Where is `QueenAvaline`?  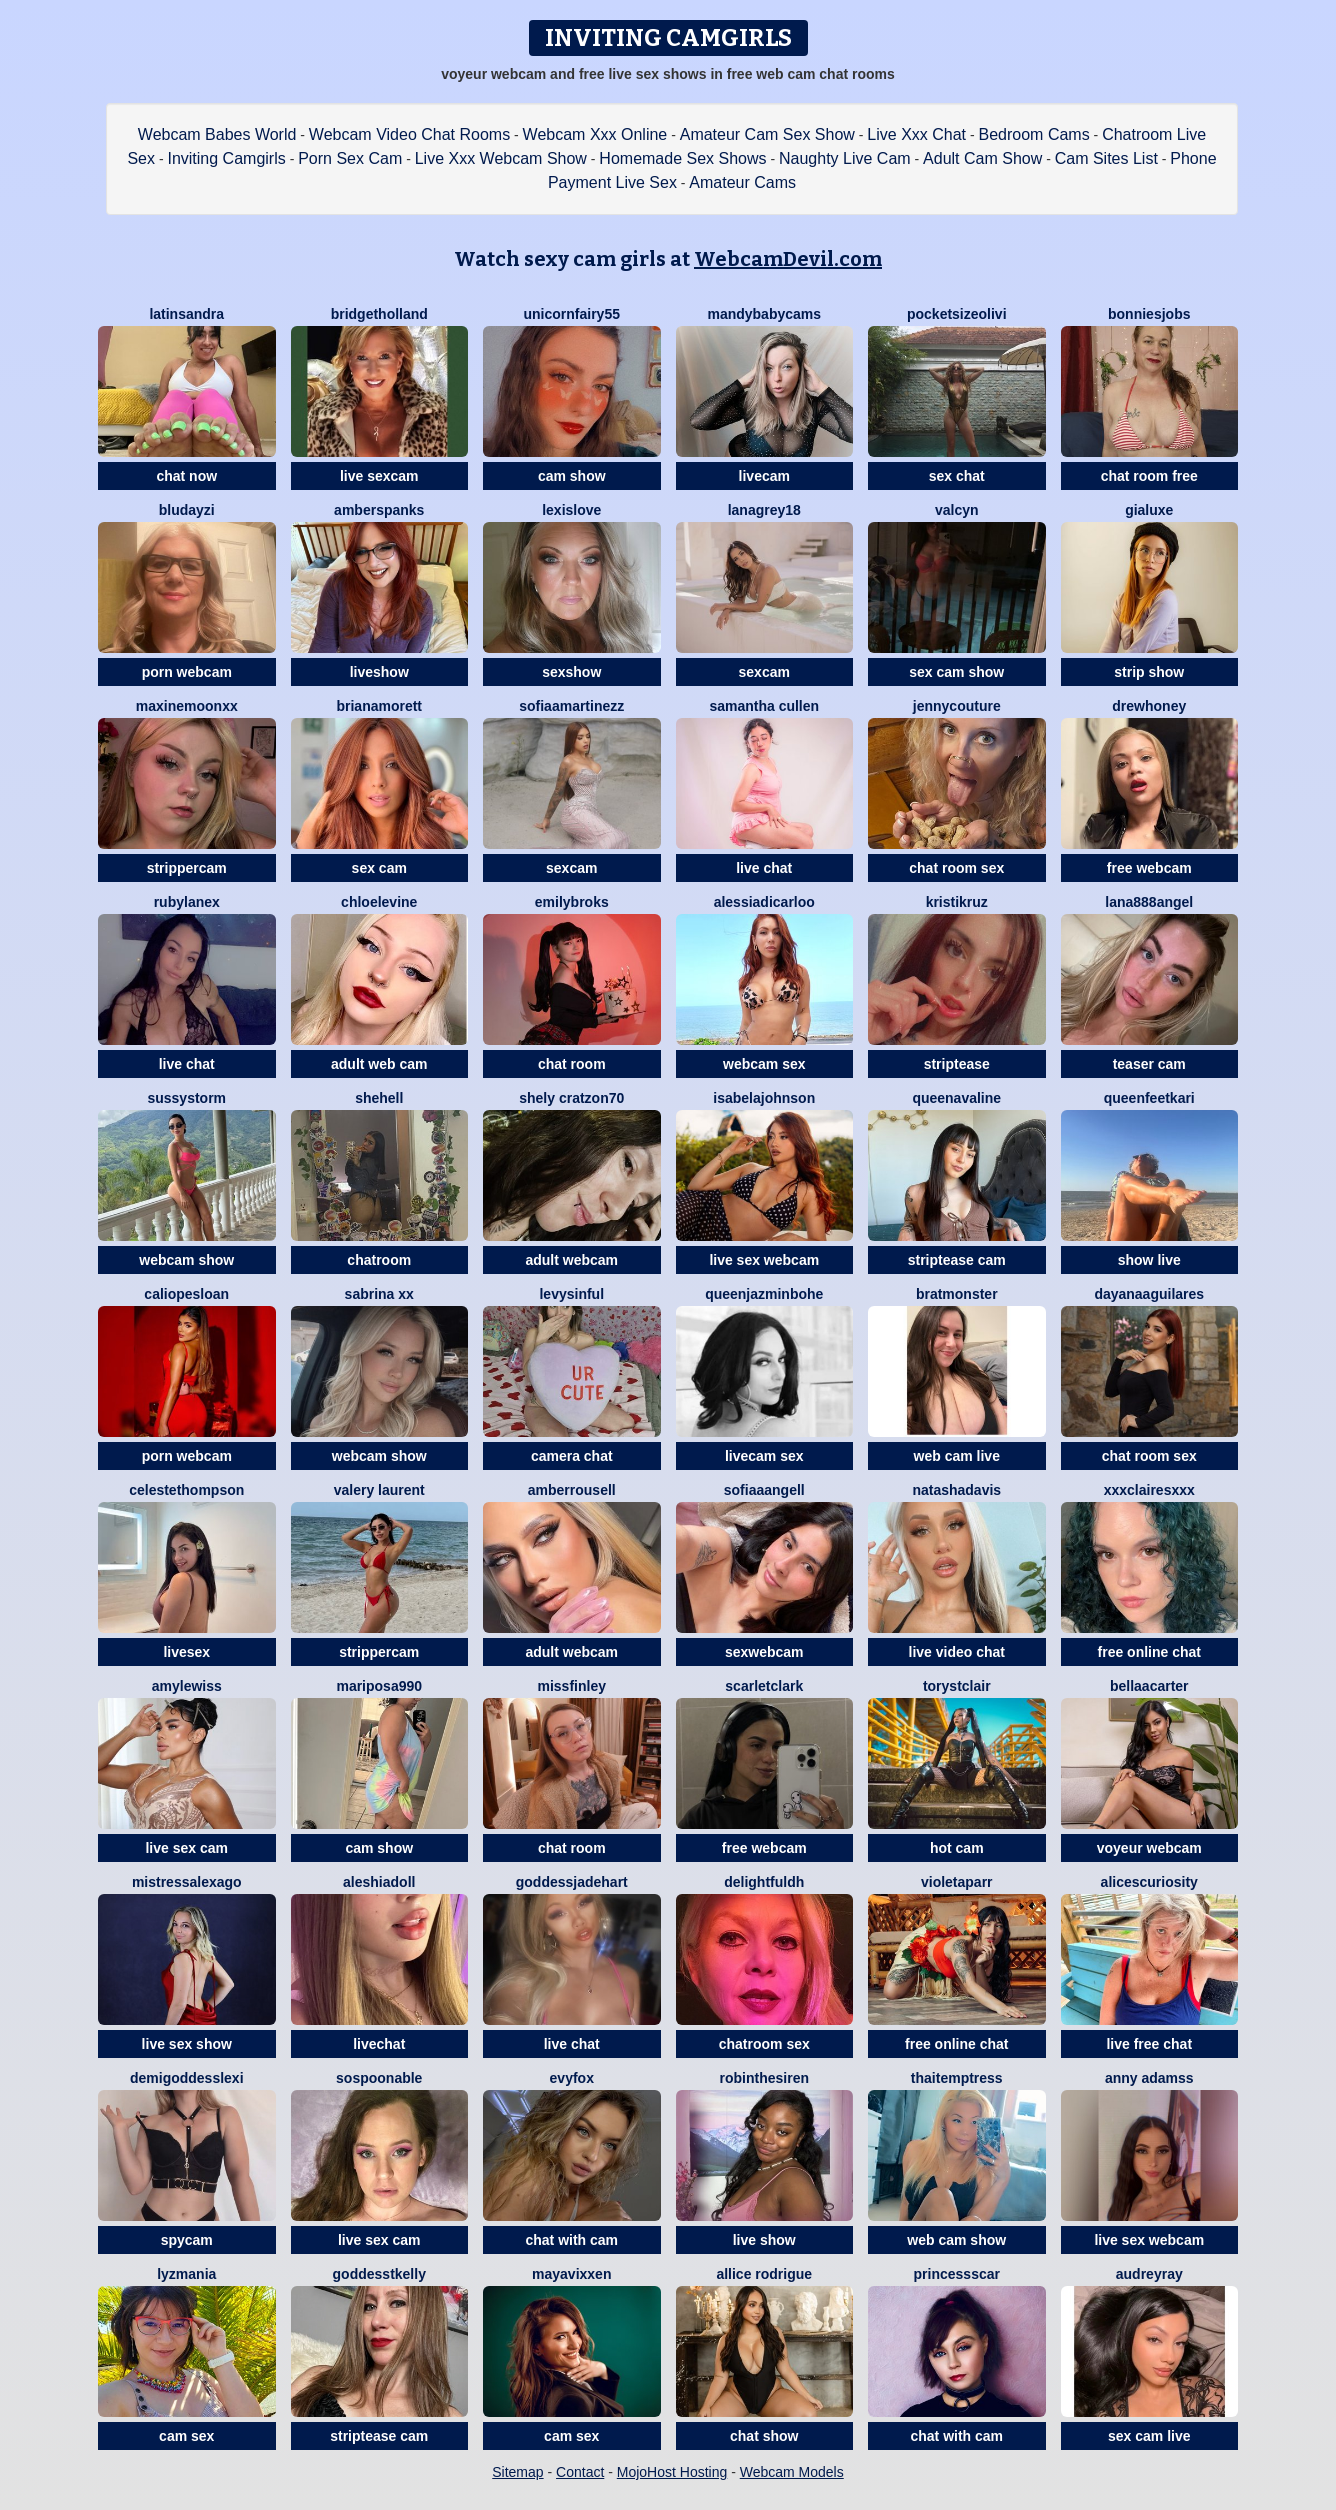
QueenAvaline is located at coordinates (956, 1098).